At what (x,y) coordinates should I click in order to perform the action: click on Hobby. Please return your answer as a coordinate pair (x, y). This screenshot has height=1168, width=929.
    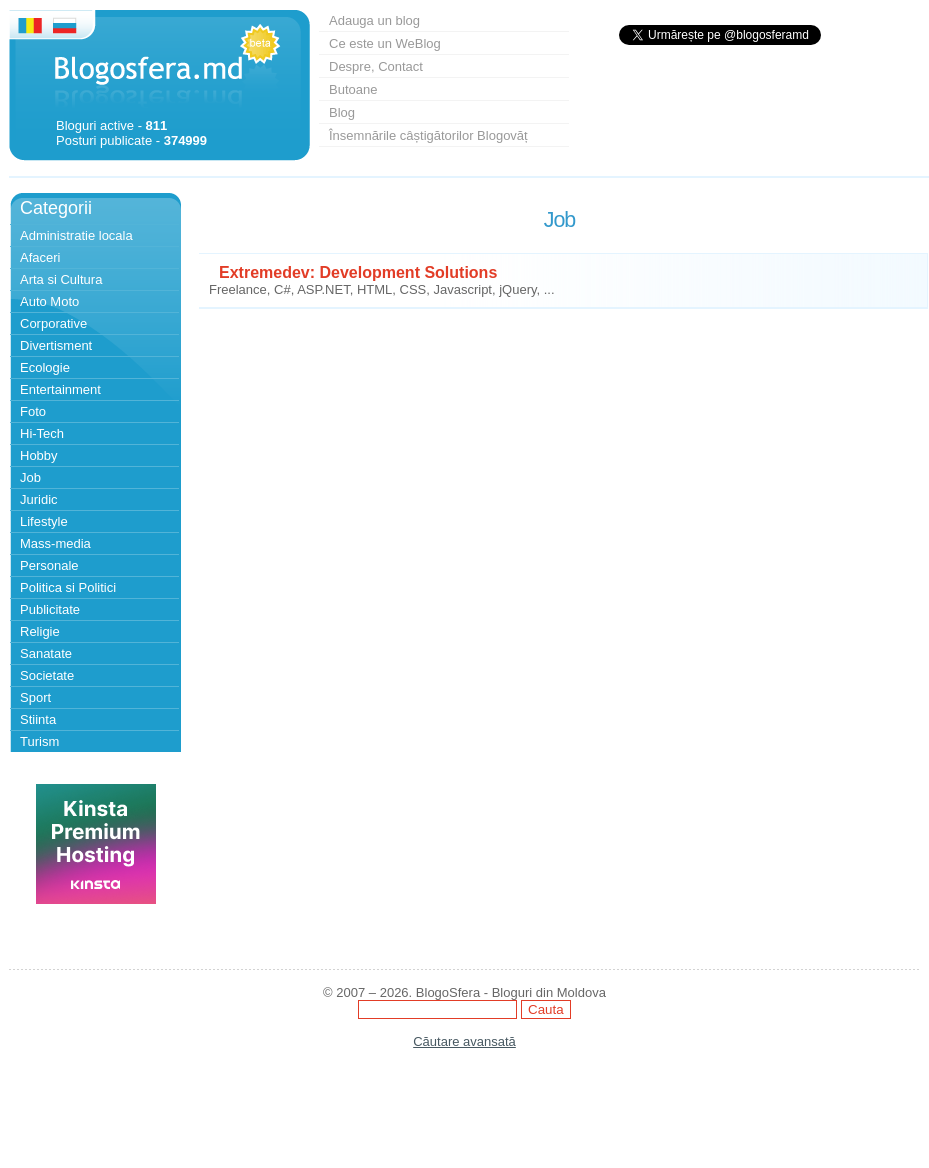
    Looking at the image, I should click on (39, 455).